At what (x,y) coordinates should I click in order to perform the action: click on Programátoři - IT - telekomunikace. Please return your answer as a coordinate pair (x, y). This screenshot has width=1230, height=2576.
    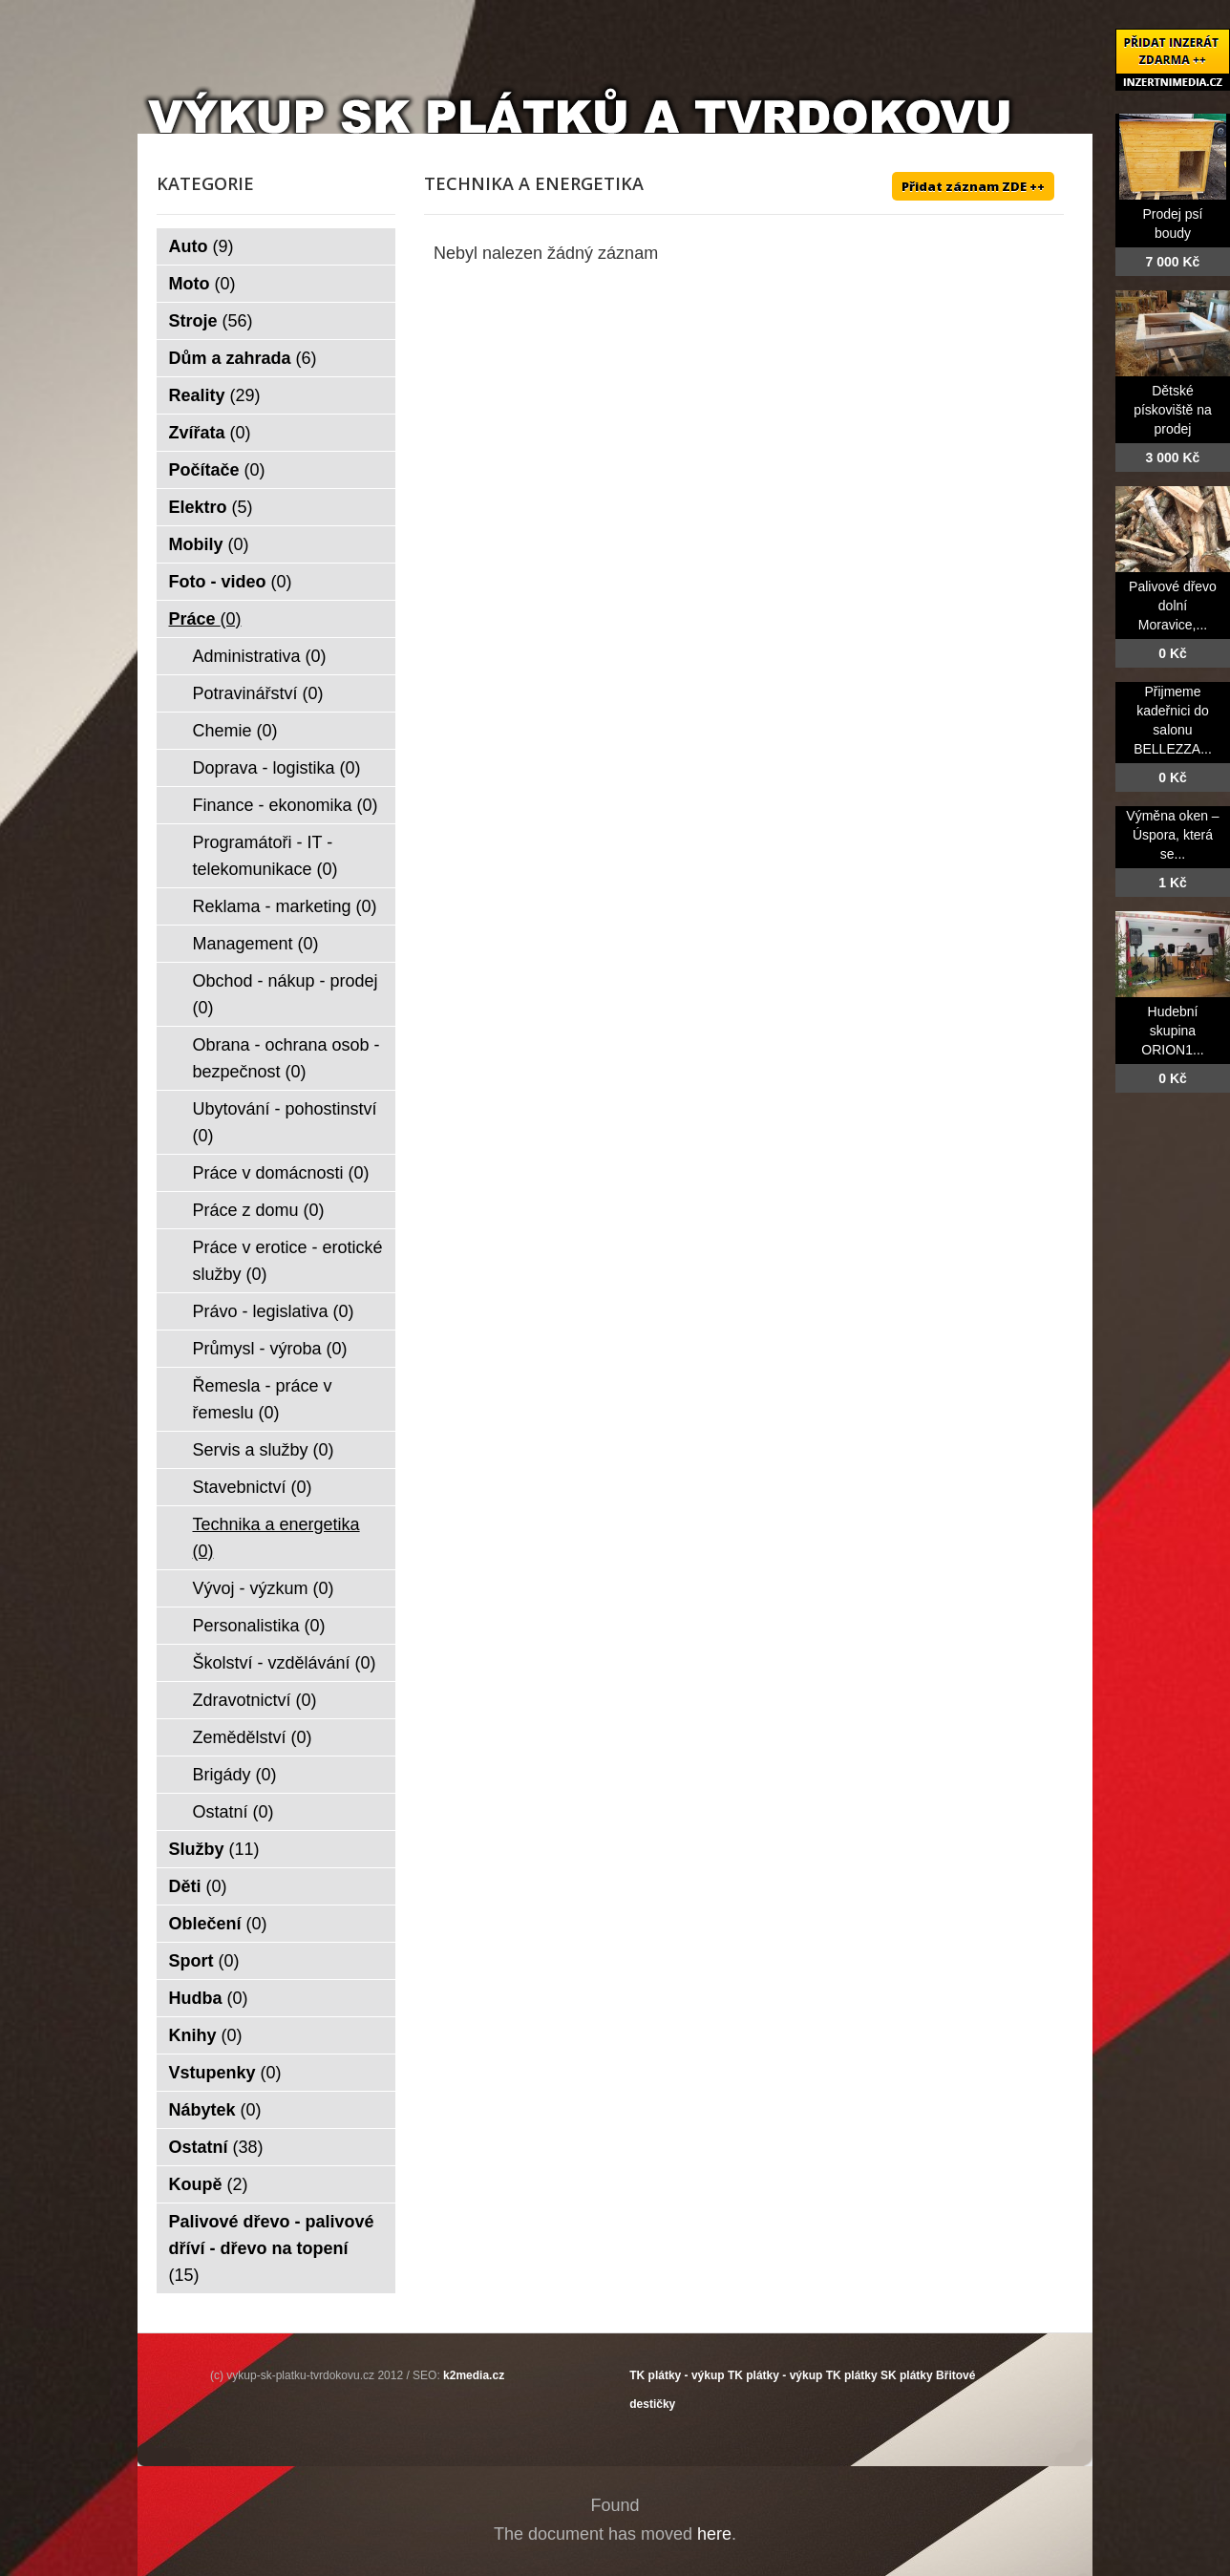
    Looking at the image, I should click on (265, 856).